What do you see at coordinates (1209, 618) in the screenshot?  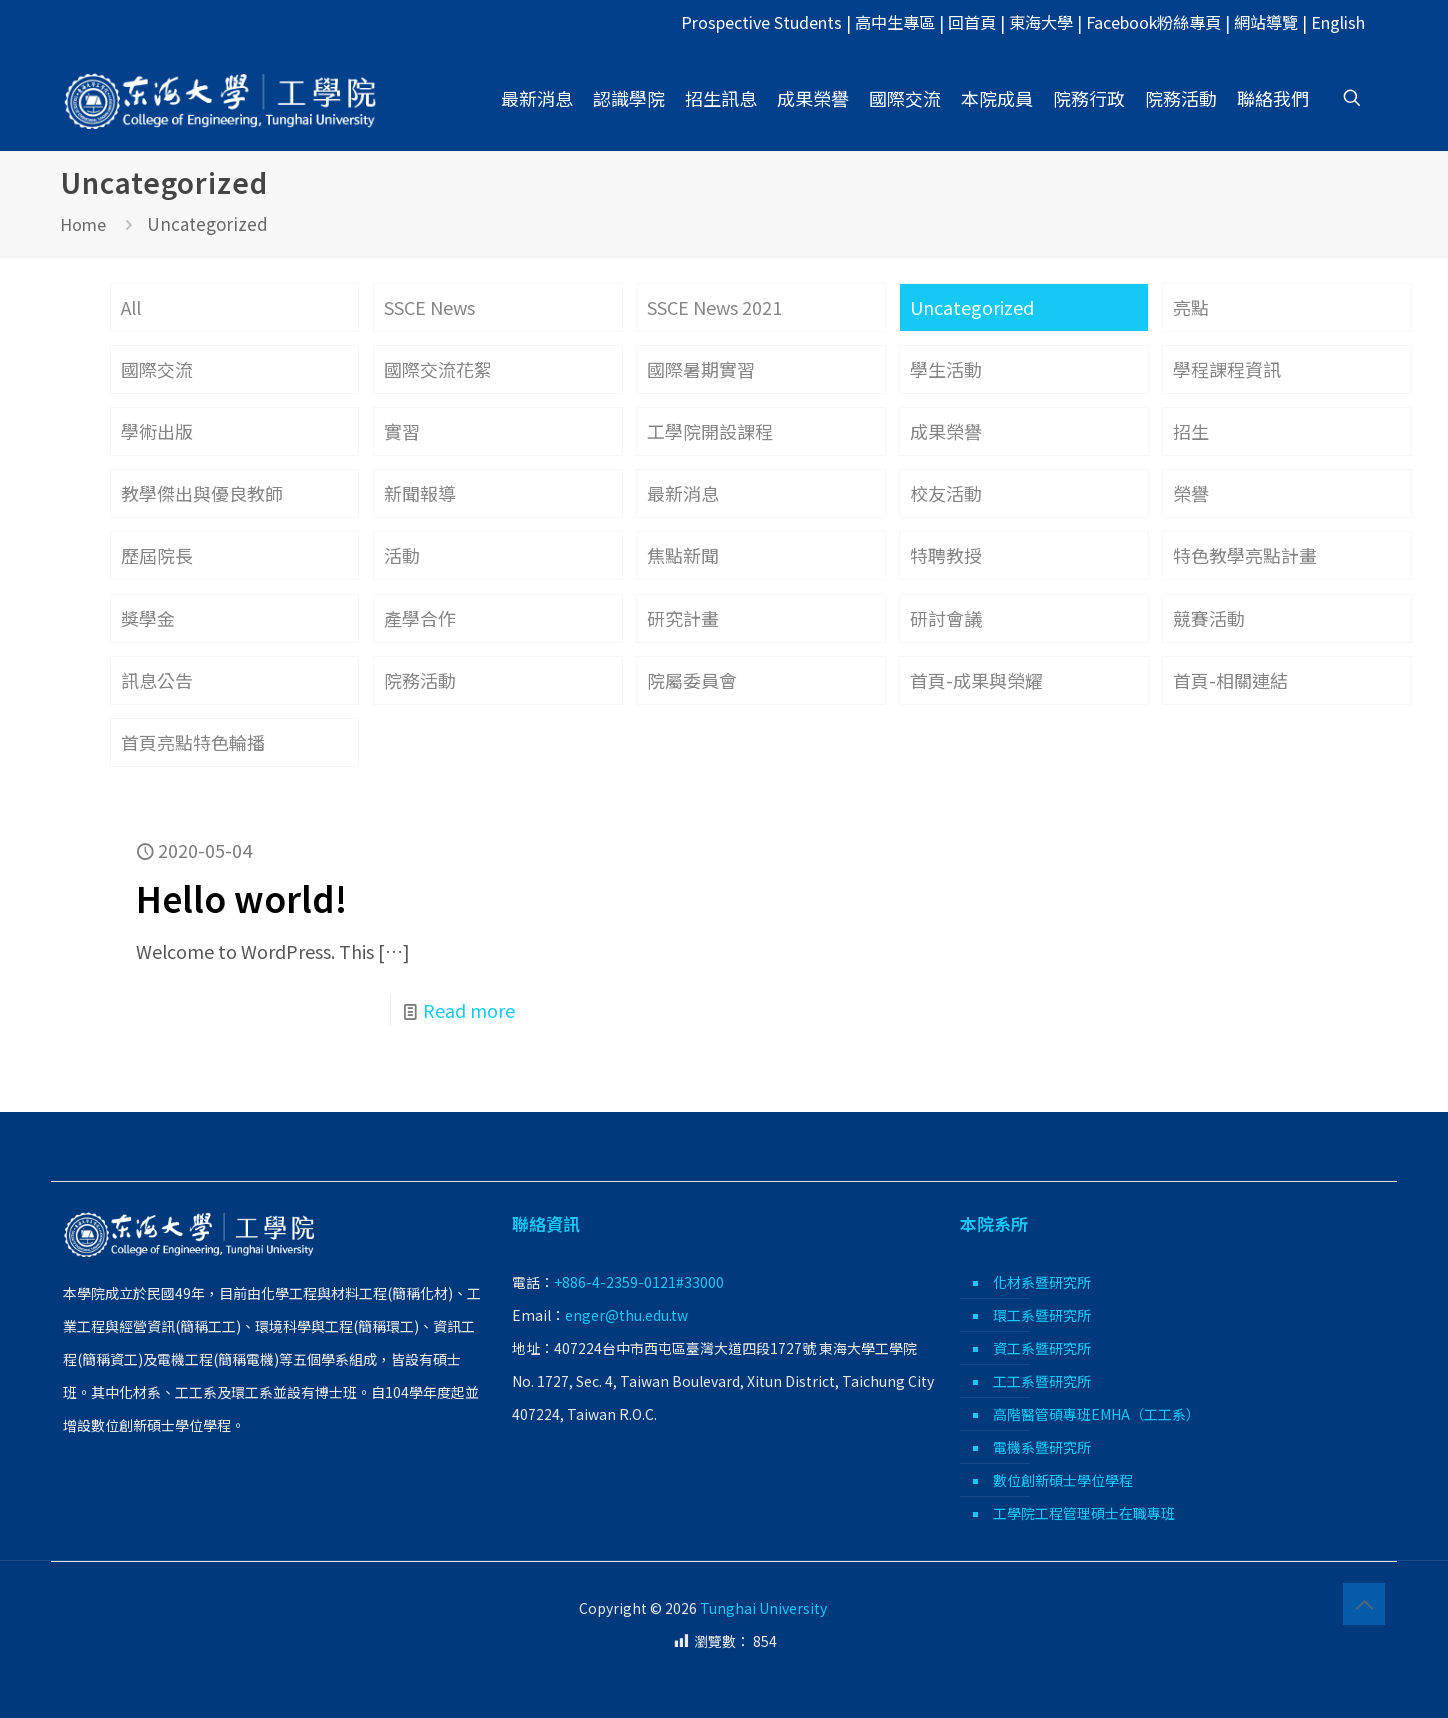 I see `競賽活動` at bounding box center [1209, 618].